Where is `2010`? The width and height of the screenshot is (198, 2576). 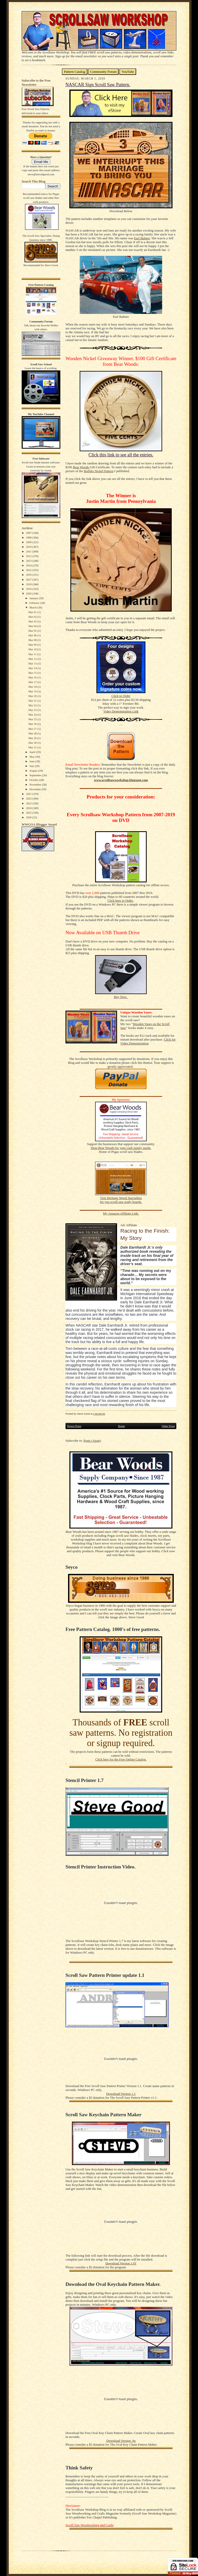
2010 is located at coordinates (29, 546).